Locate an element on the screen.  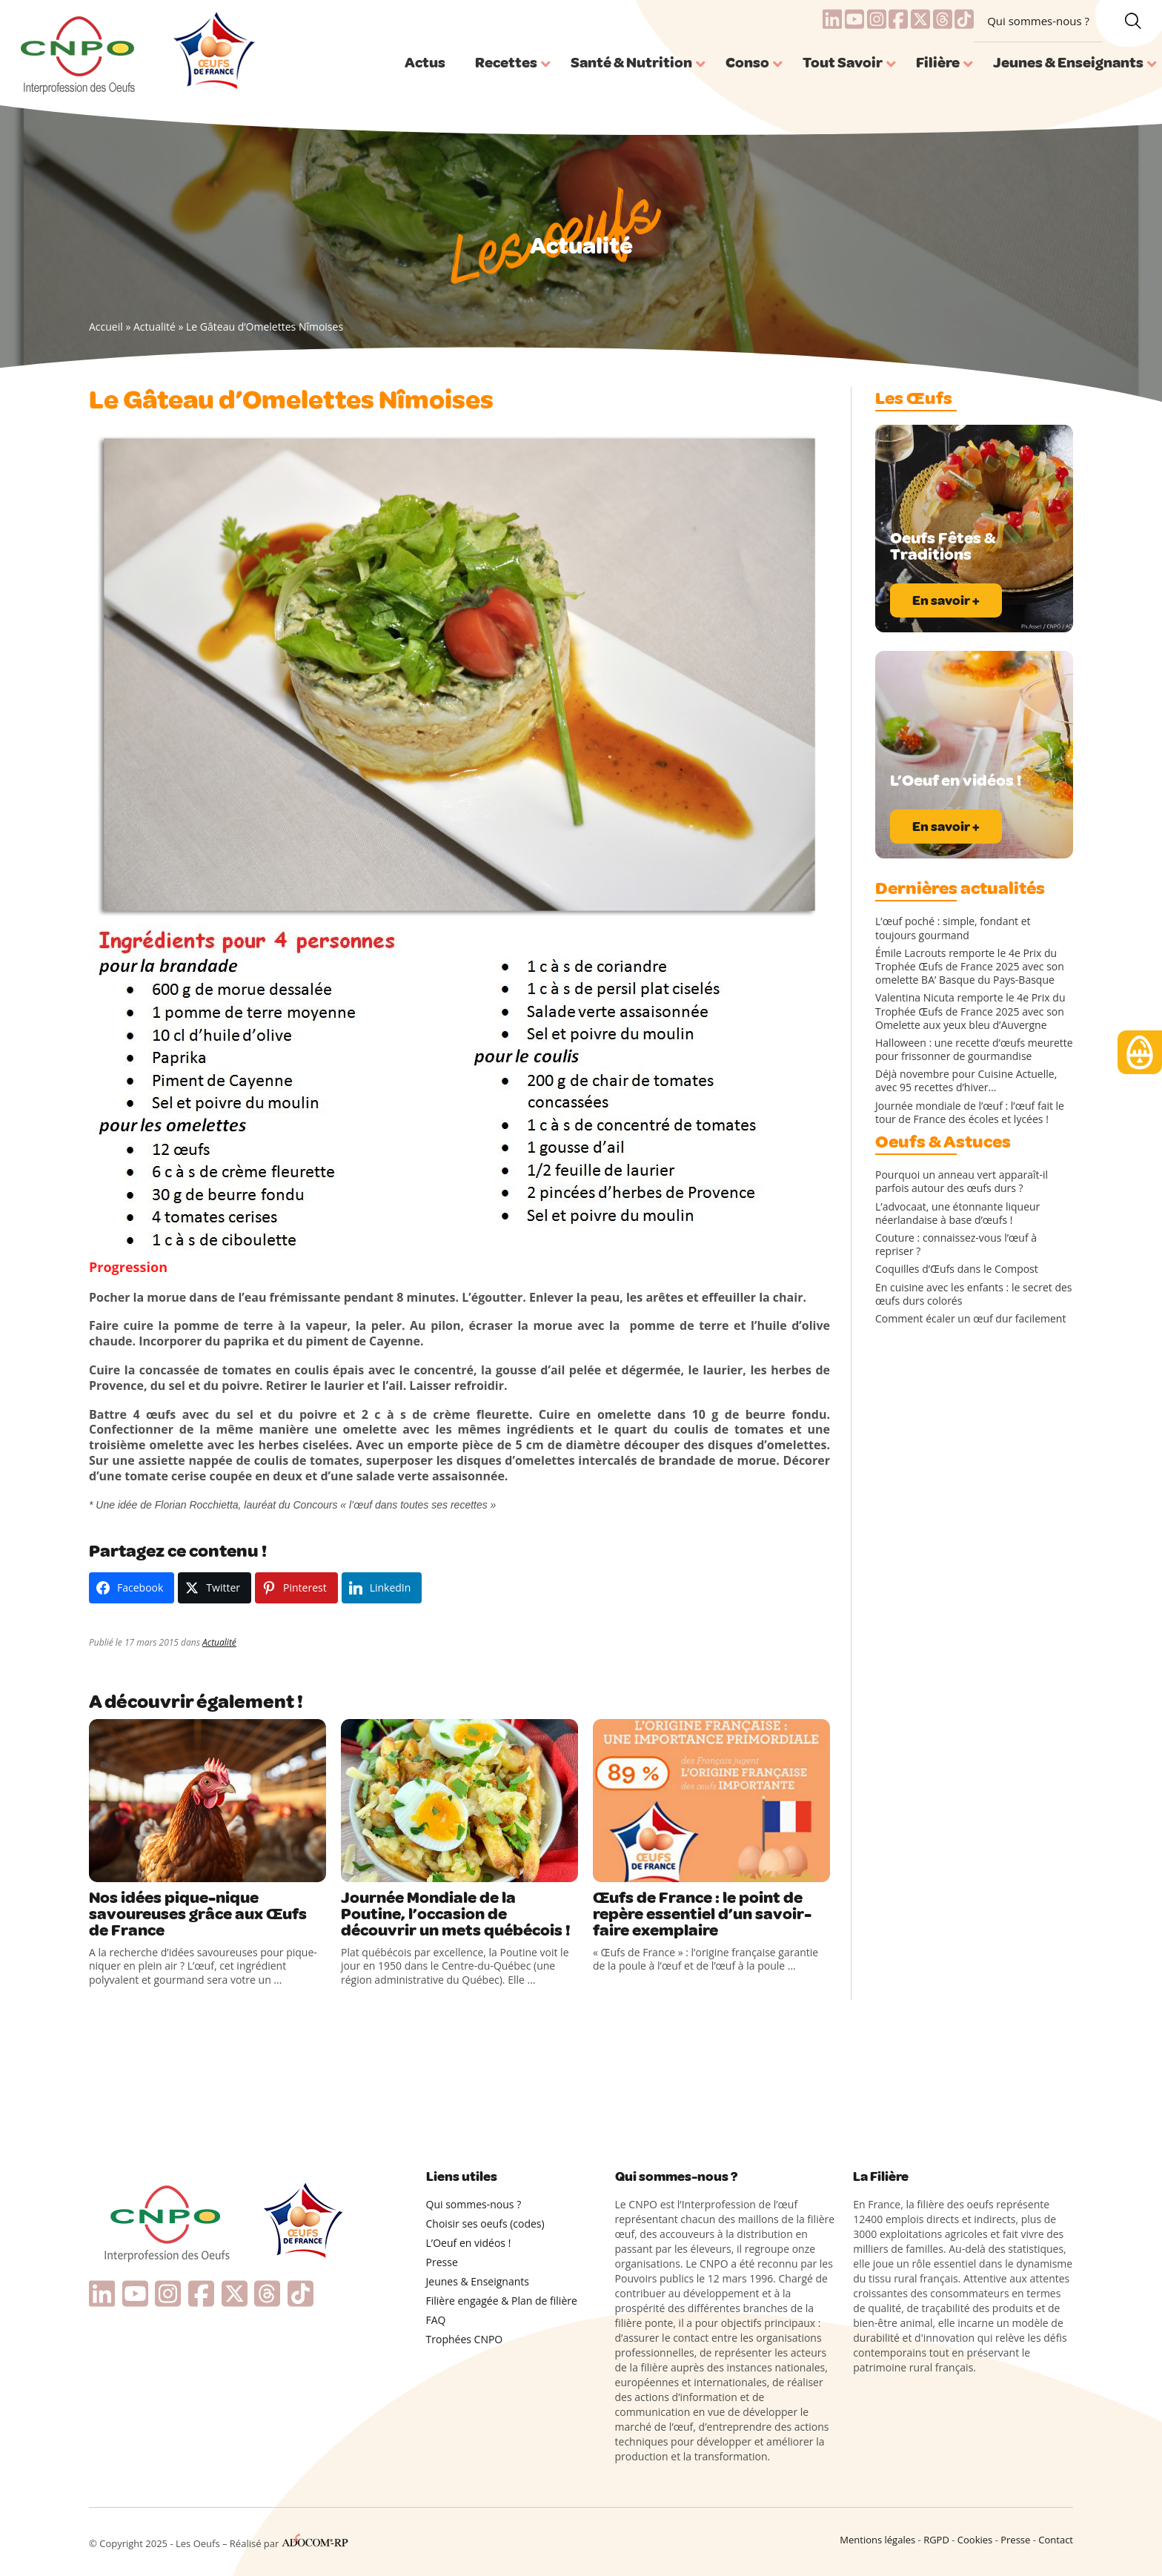
Filière engagée & Plan de filière is located at coordinates (501, 2301).